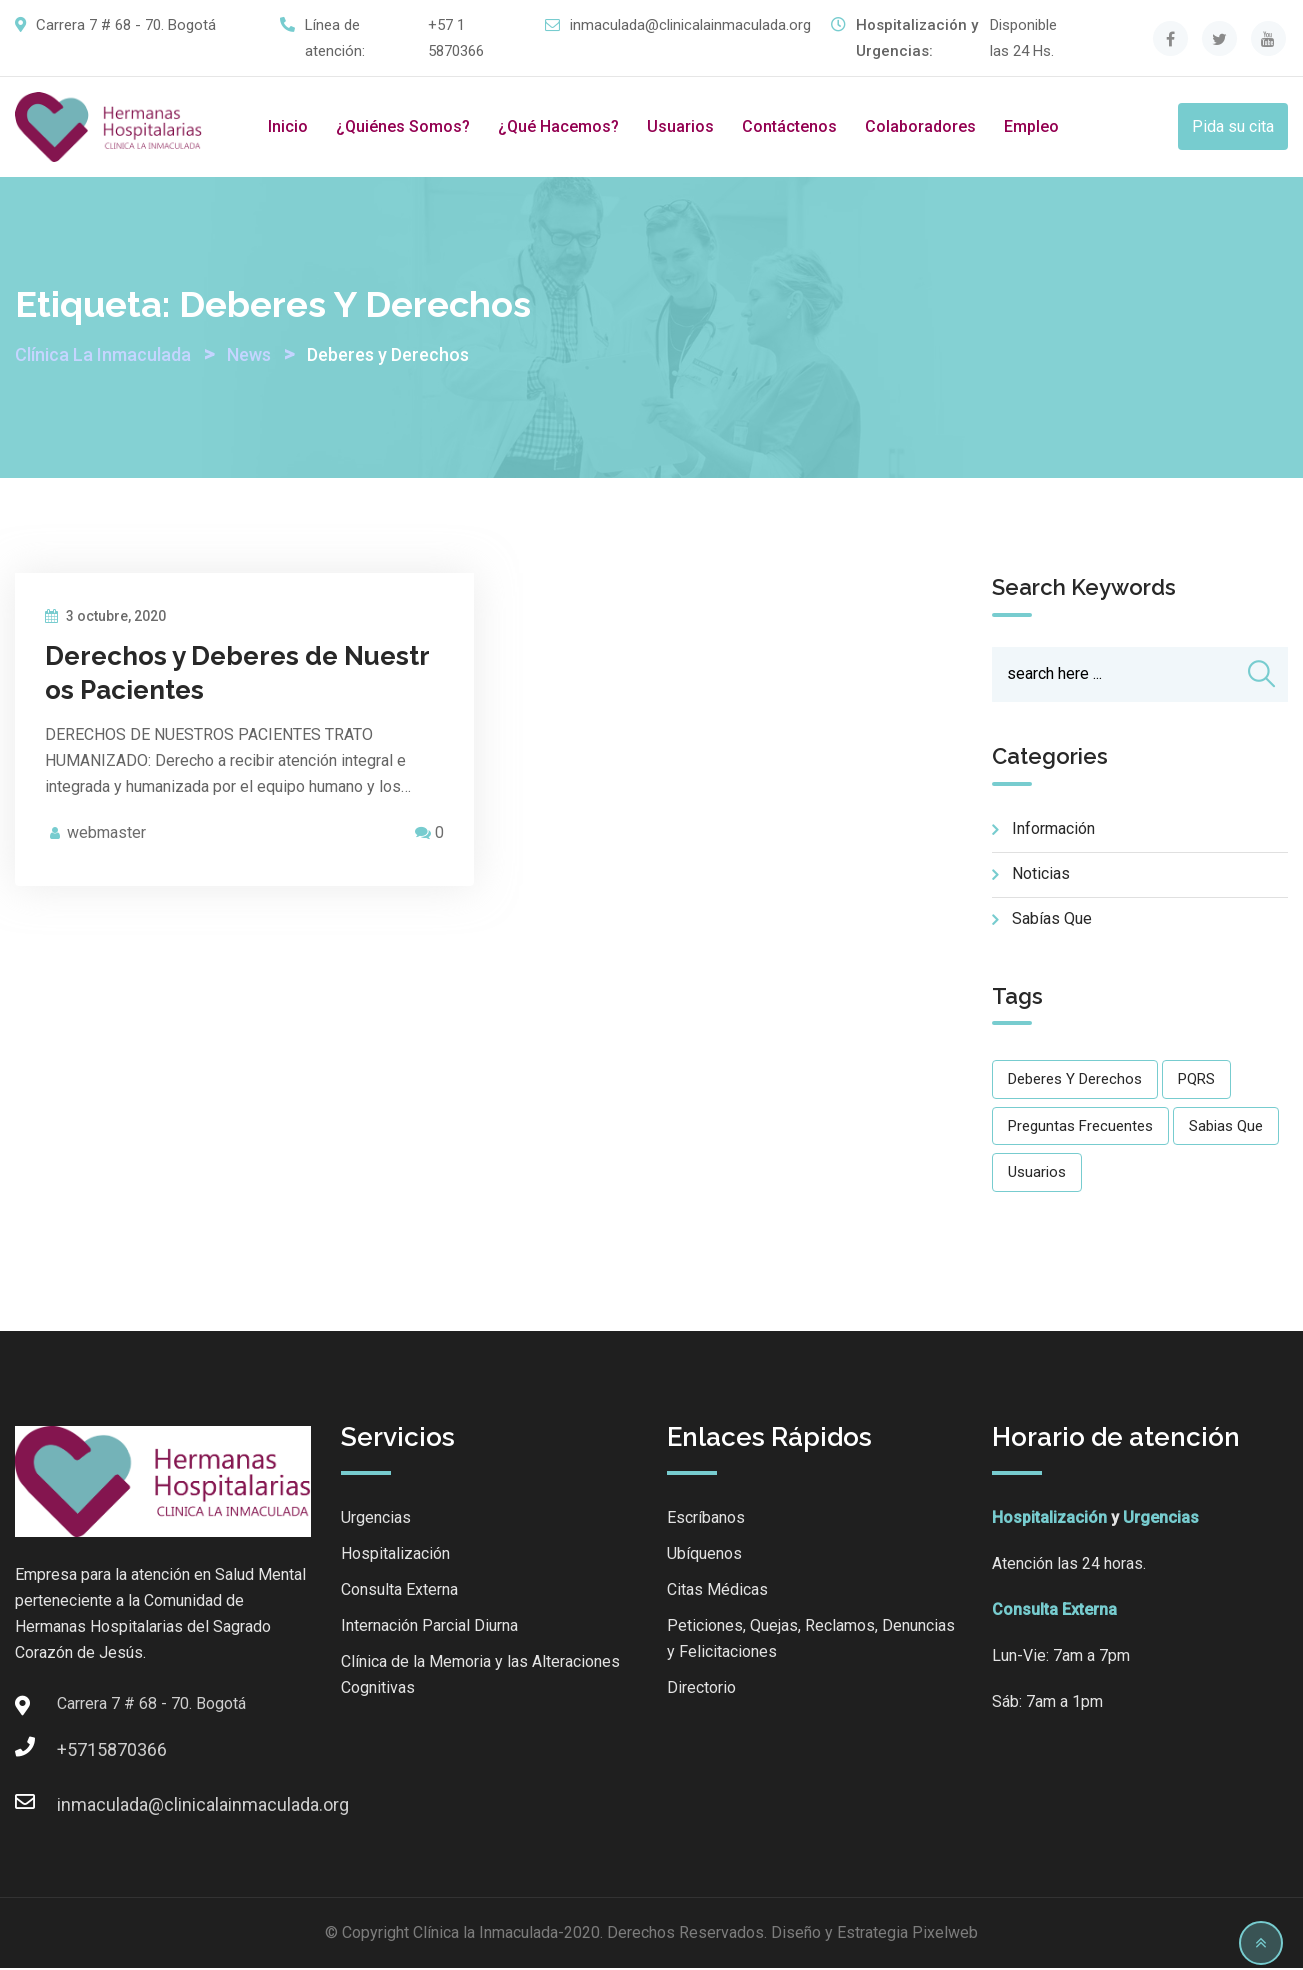  I want to click on Consulta Externa, so click(399, 1591).